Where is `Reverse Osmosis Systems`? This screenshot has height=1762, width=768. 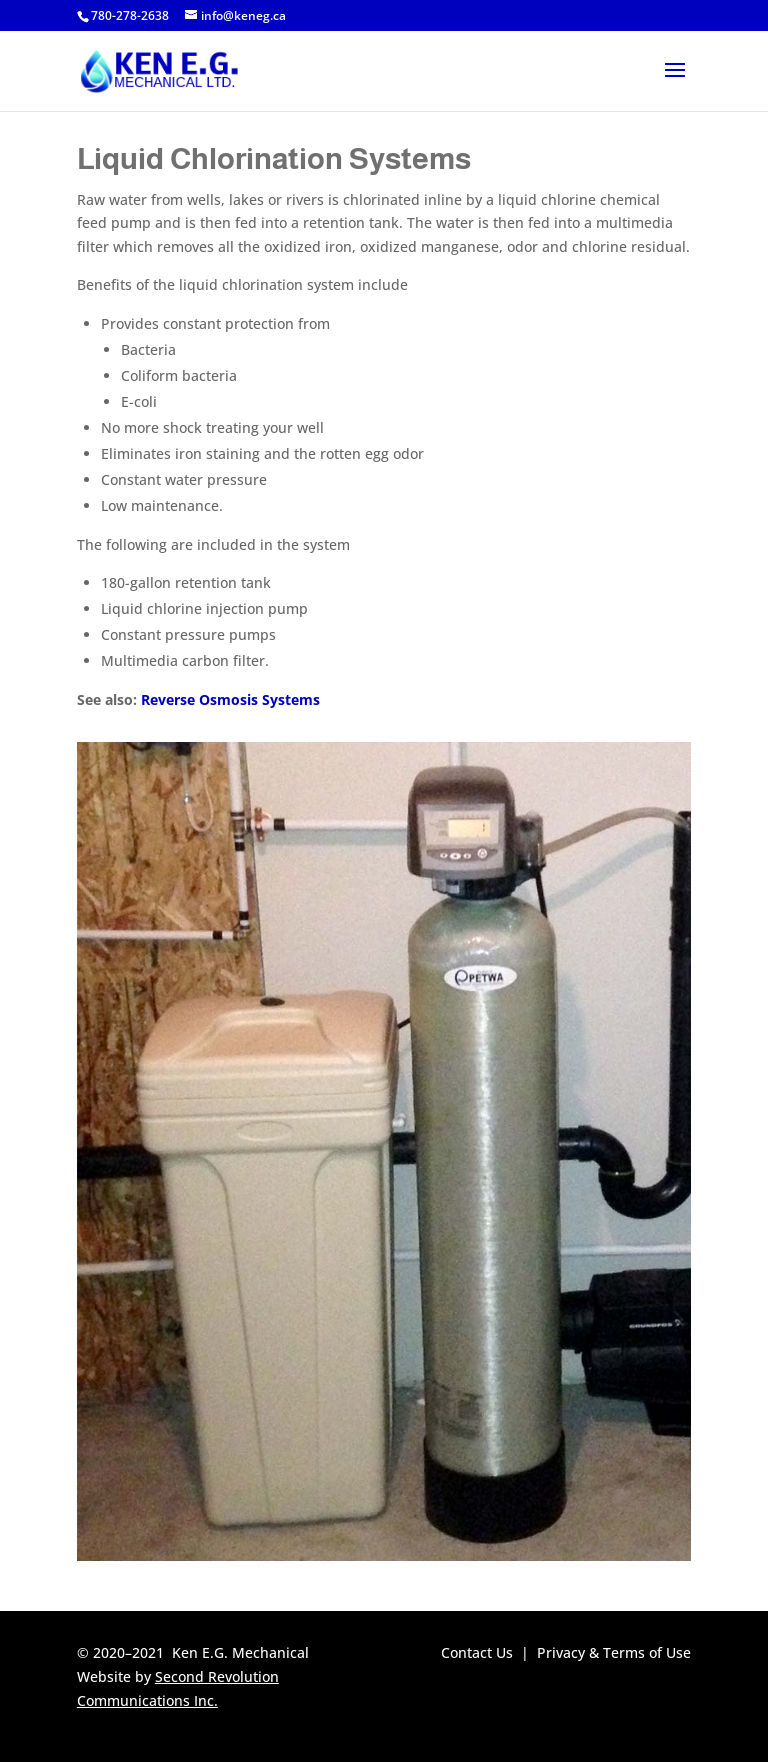 Reverse Osmosis Systems is located at coordinates (230, 699).